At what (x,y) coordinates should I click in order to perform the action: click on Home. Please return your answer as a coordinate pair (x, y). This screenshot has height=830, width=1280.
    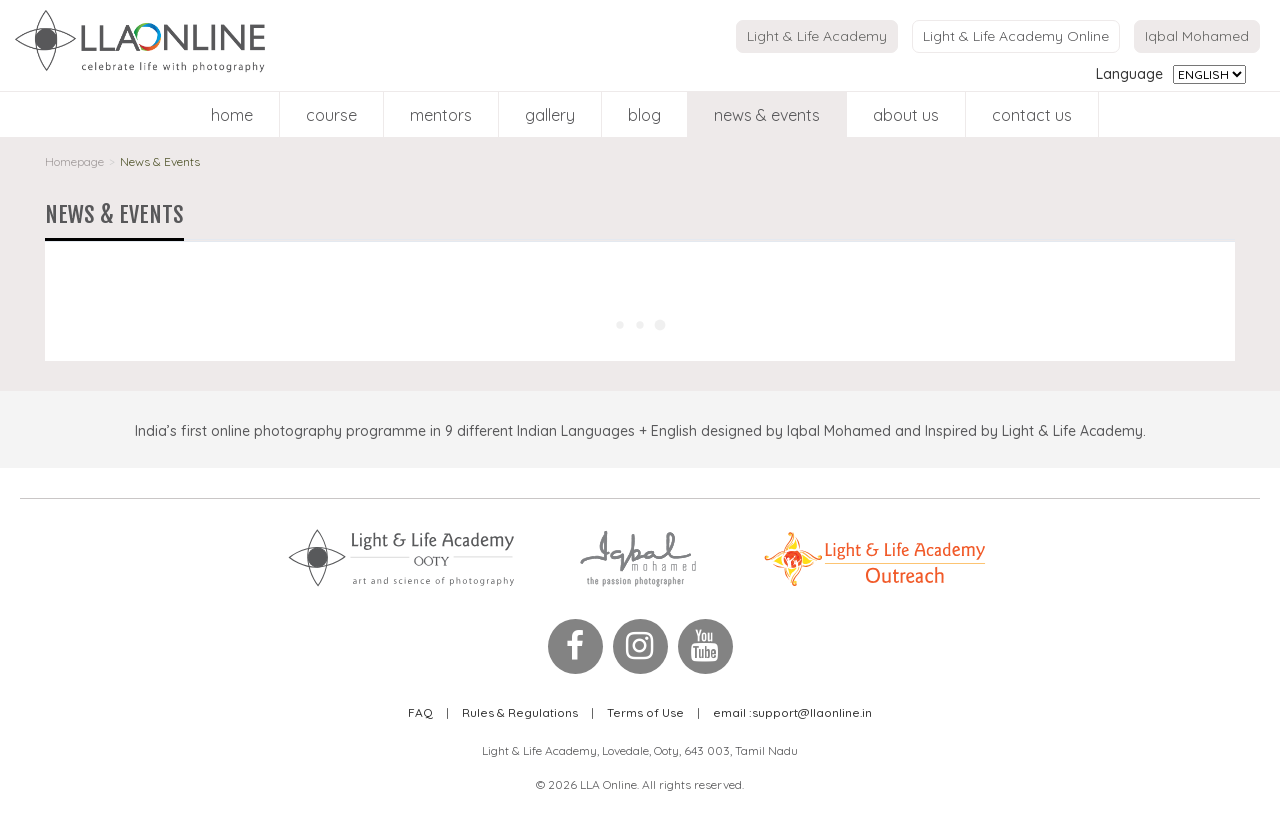
    Looking at the image, I should click on (232, 115).